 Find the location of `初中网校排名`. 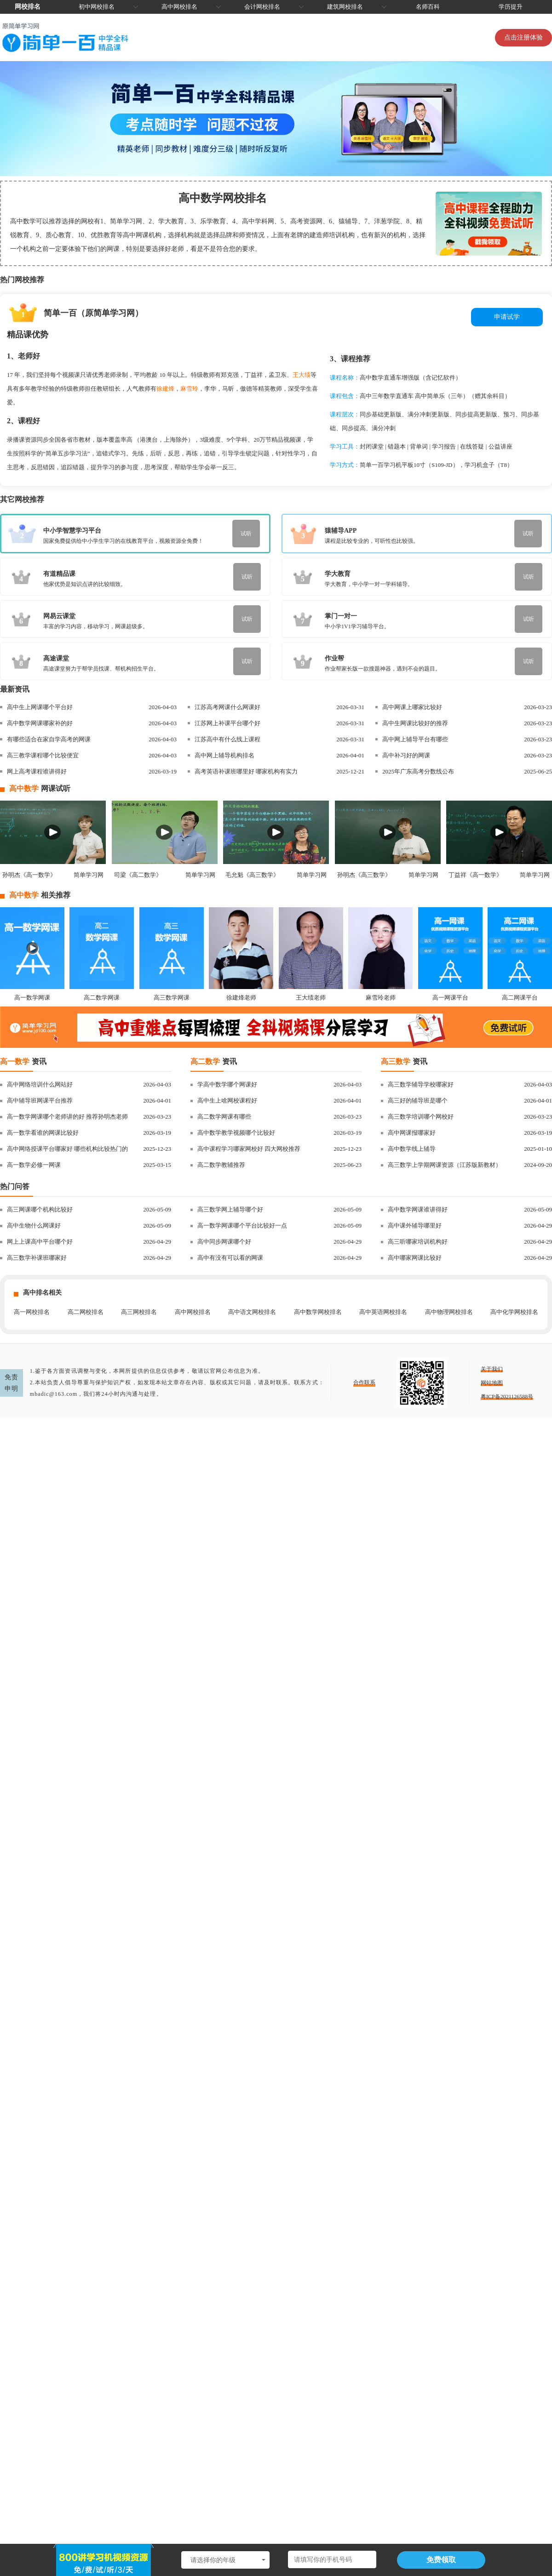

初中网校排名 is located at coordinates (97, 6).